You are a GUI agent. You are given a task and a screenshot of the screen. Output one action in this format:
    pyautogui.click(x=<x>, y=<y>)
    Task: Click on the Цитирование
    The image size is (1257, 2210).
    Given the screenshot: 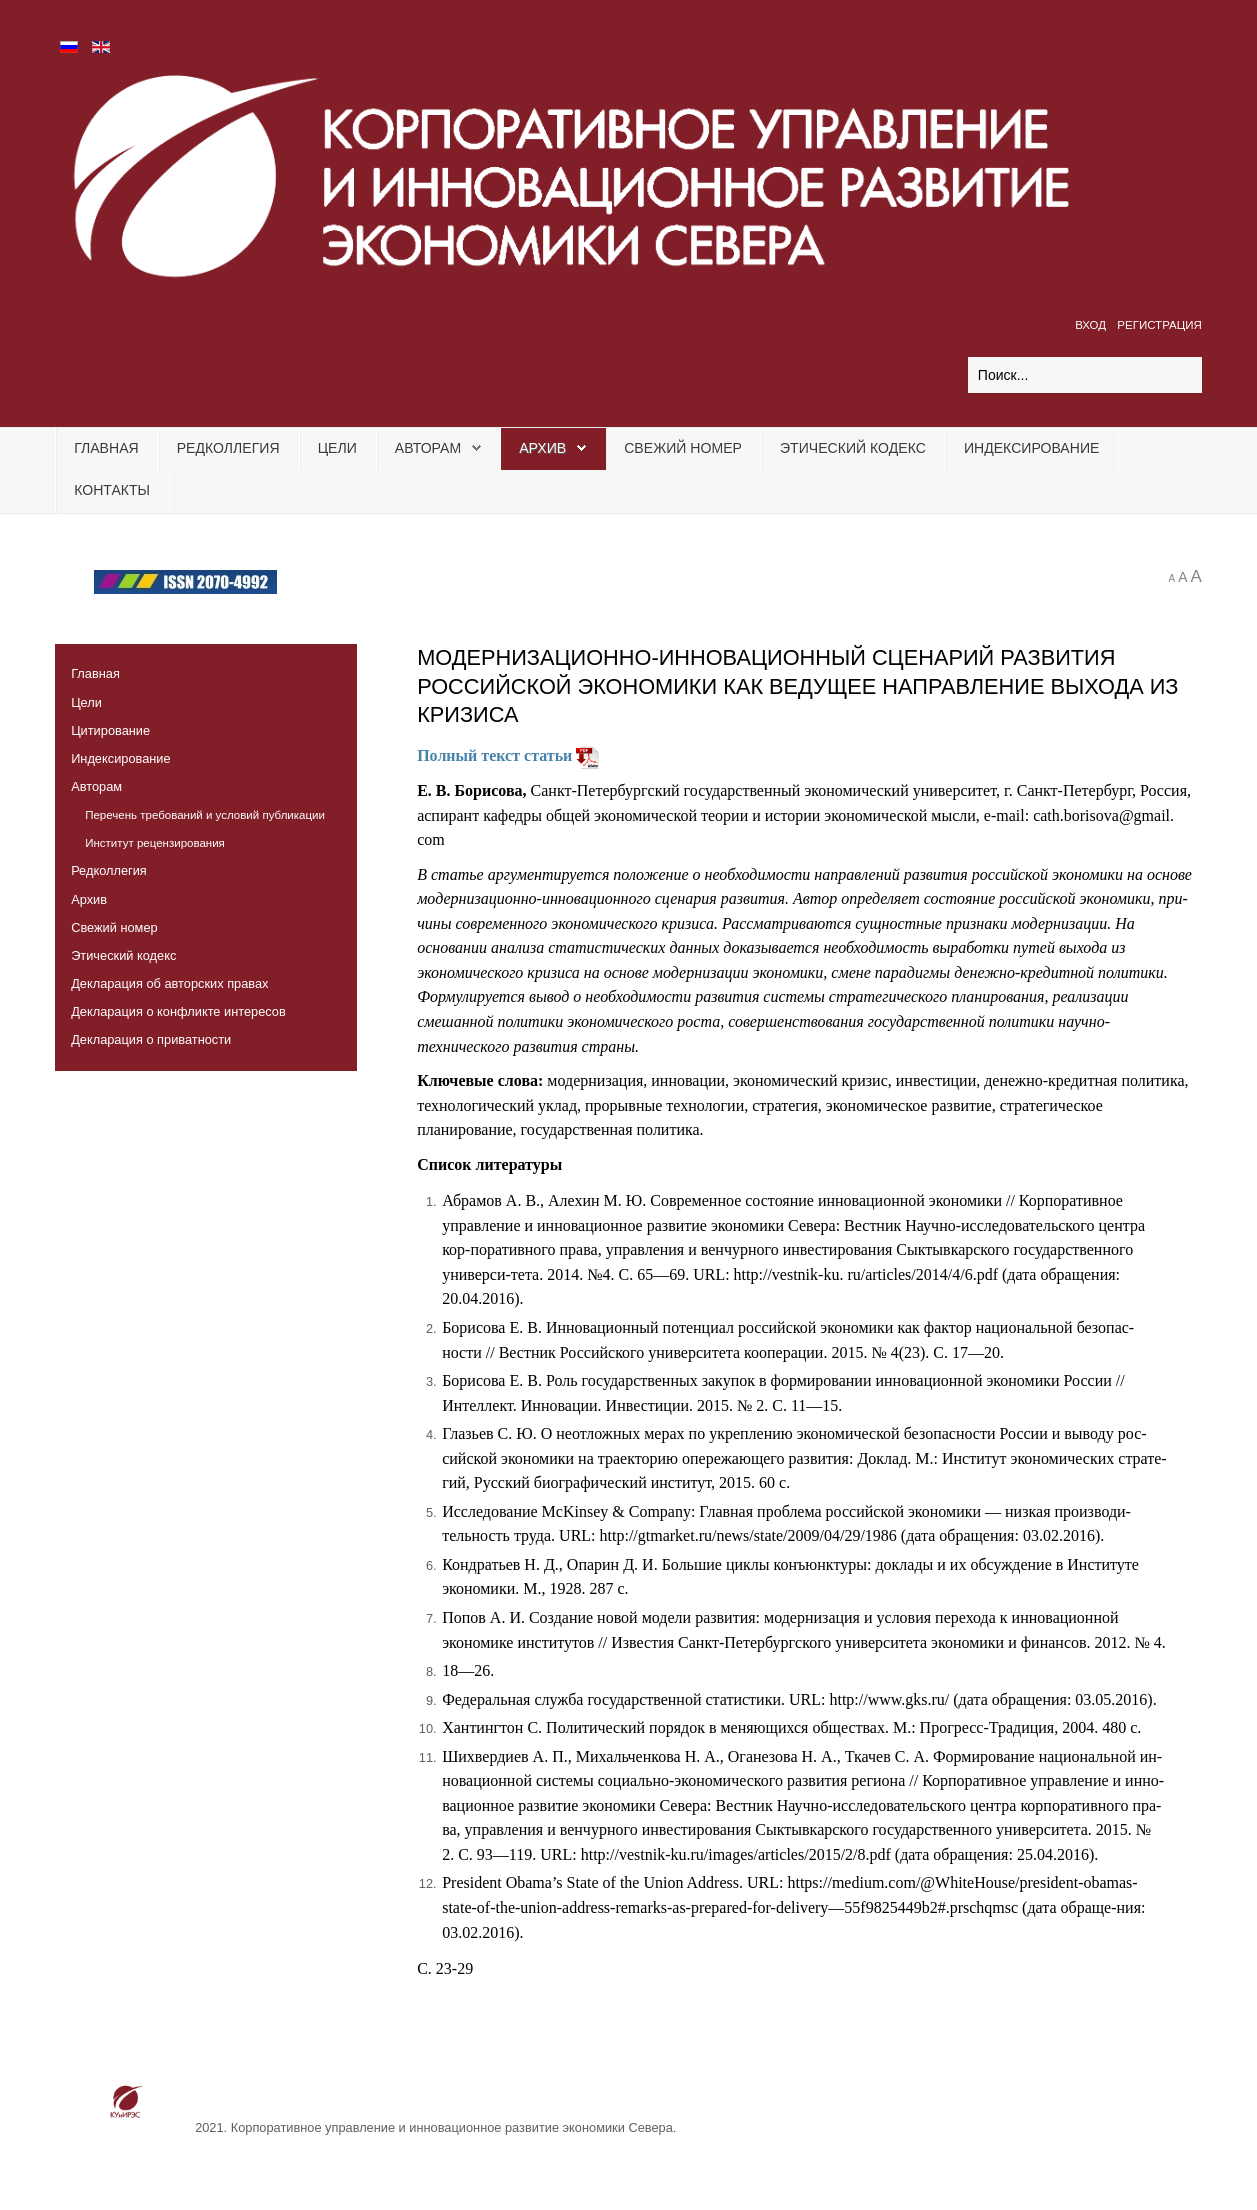 What is the action you would take?
    pyautogui.click(x=110, y=730)
    